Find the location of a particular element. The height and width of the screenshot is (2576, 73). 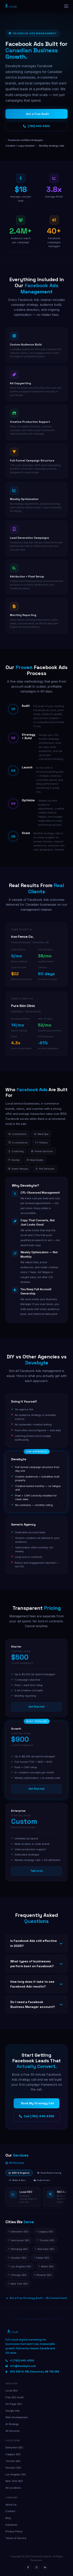

New York SEO is located at coordinates (18, 2283).